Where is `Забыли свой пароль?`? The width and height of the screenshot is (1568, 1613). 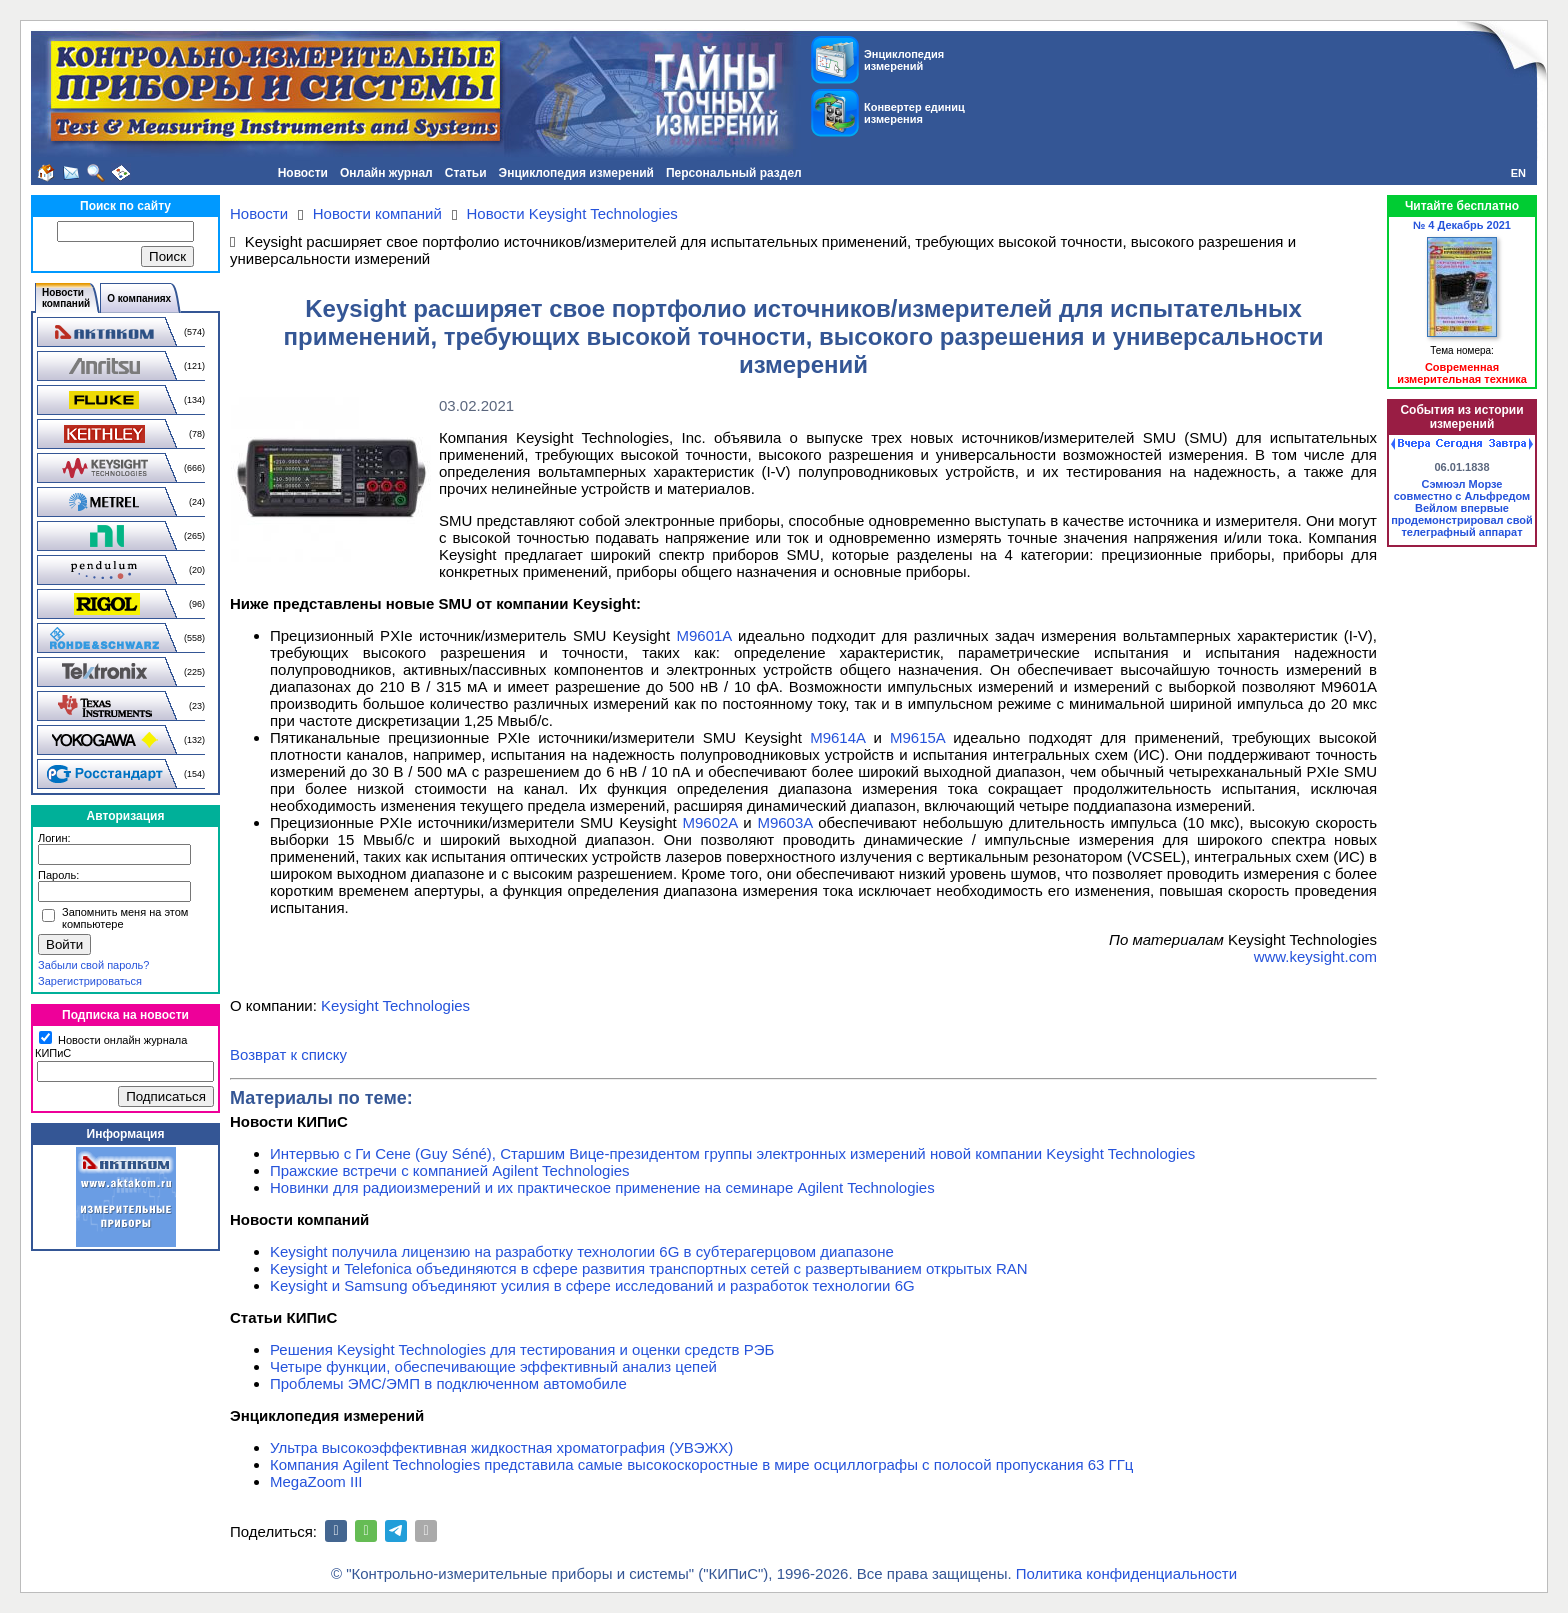
Забыли свой пароль? is located at coordinates (93, 965).